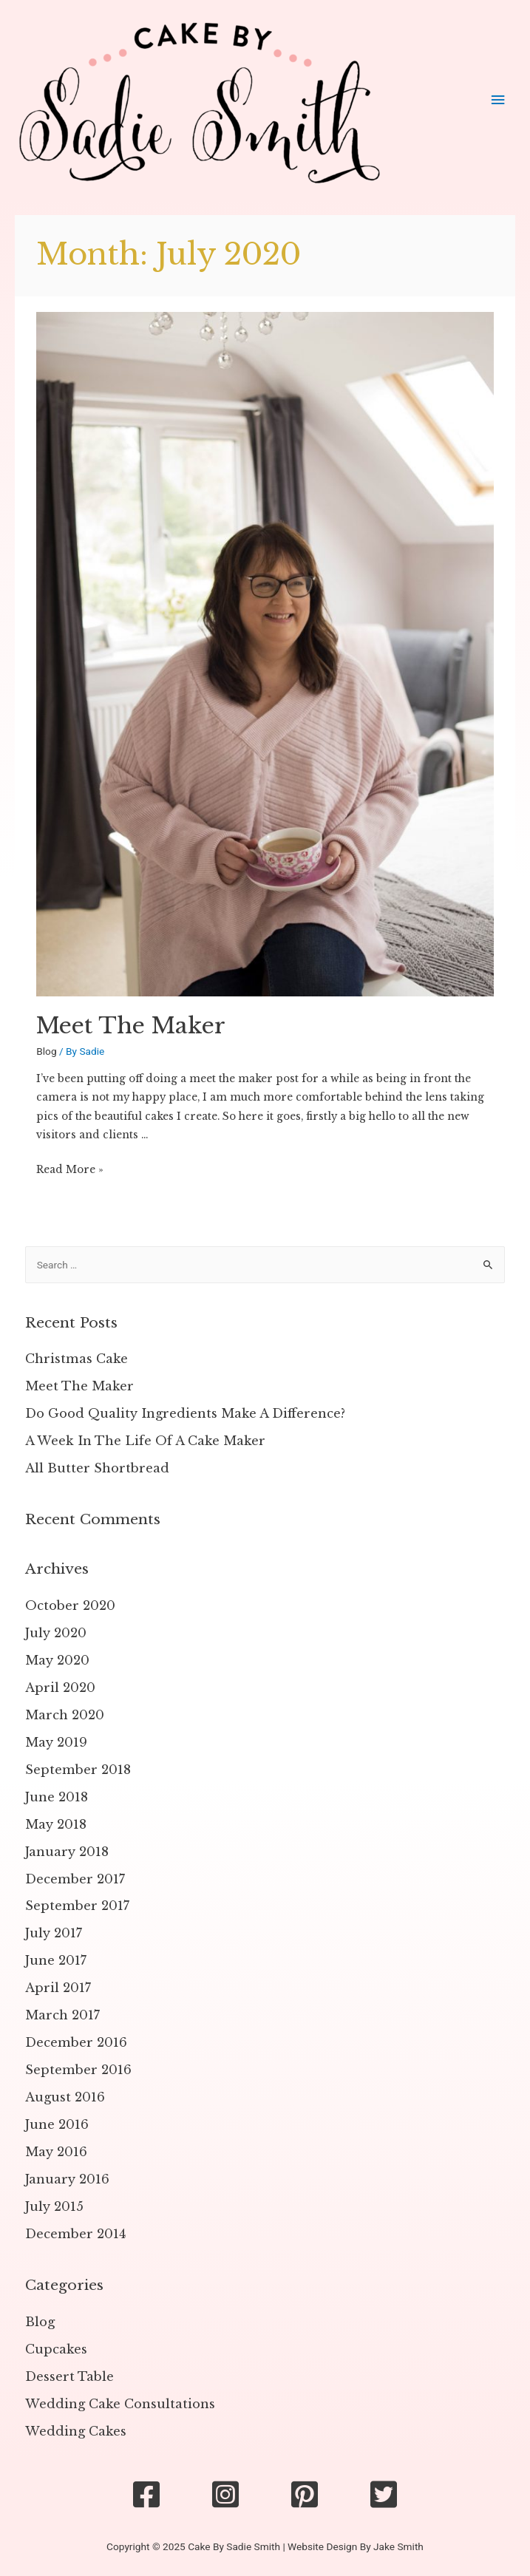  I want to click on April 2017, so click(58, 1987).